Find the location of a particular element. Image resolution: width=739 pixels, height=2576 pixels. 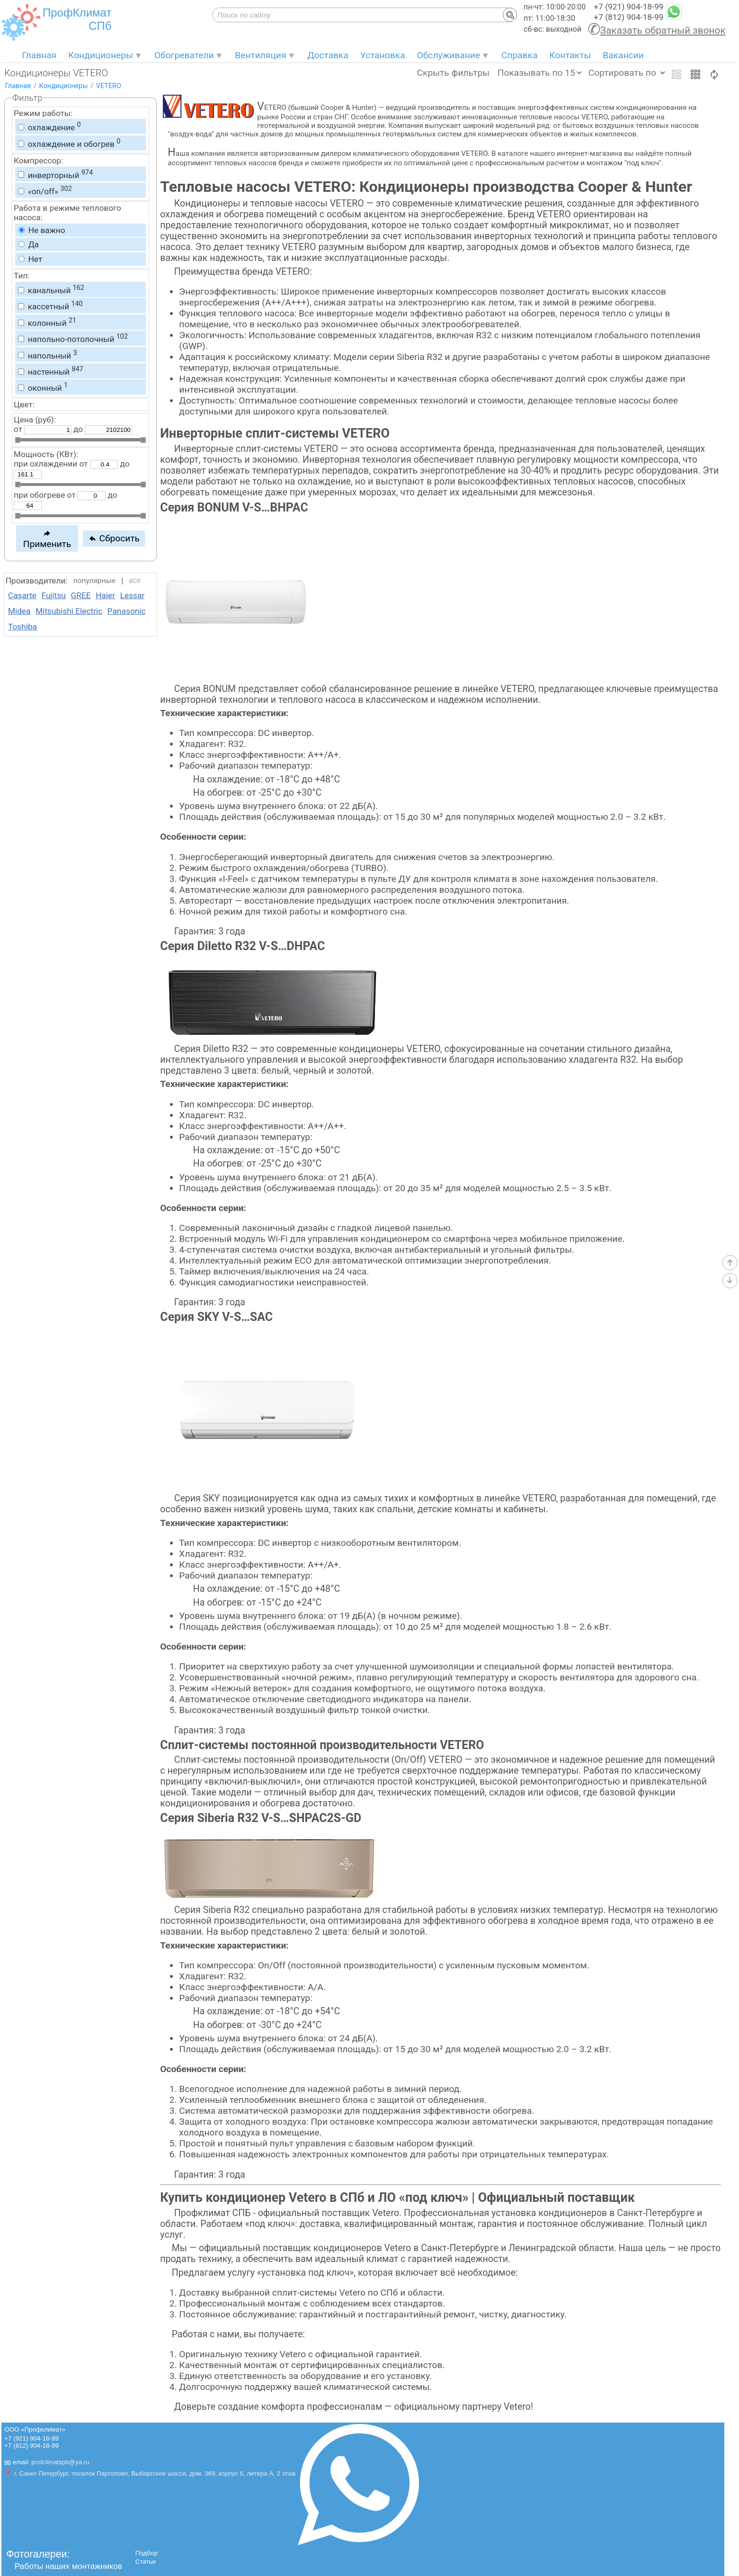

GREE is located at coordinates (81, 595).